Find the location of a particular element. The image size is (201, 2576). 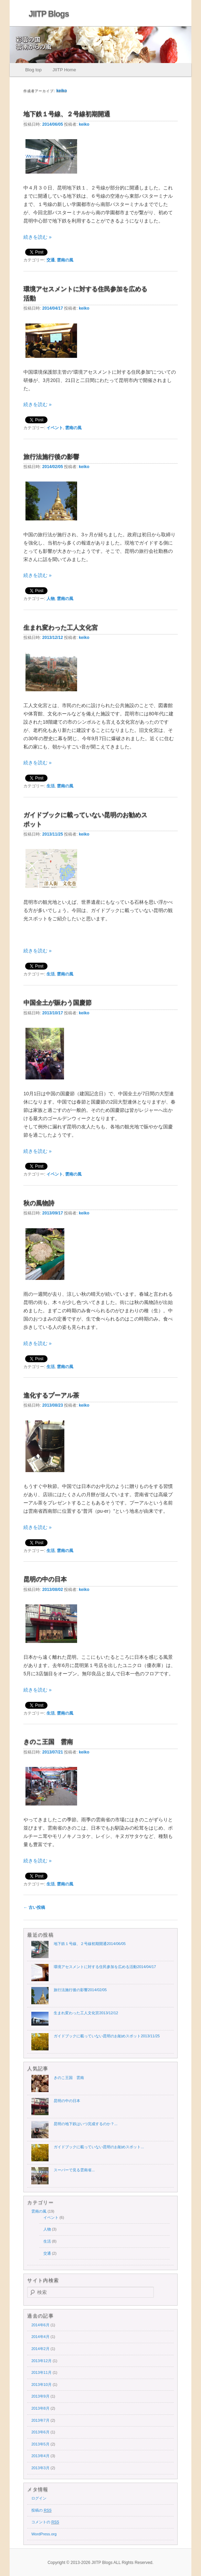

人物 is located at coordinates (50, 598).